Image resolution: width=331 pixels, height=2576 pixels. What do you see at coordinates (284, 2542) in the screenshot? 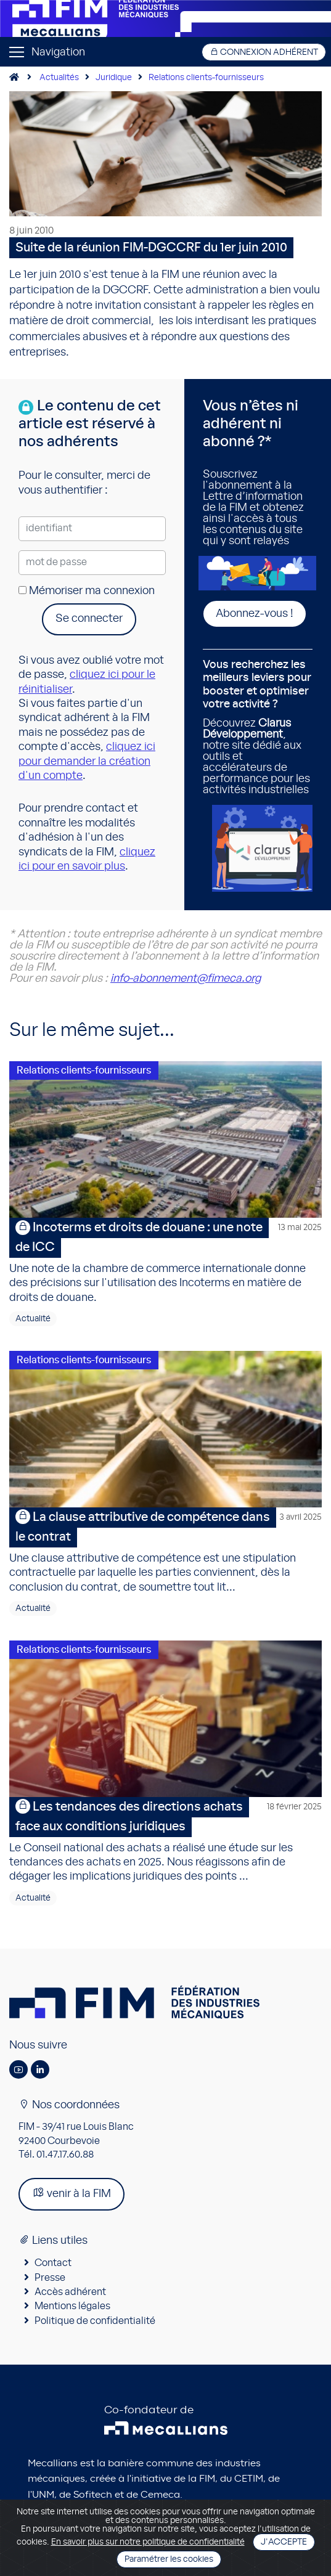
I see `J'accepte [Close]` at bounding box center [284, 2542].